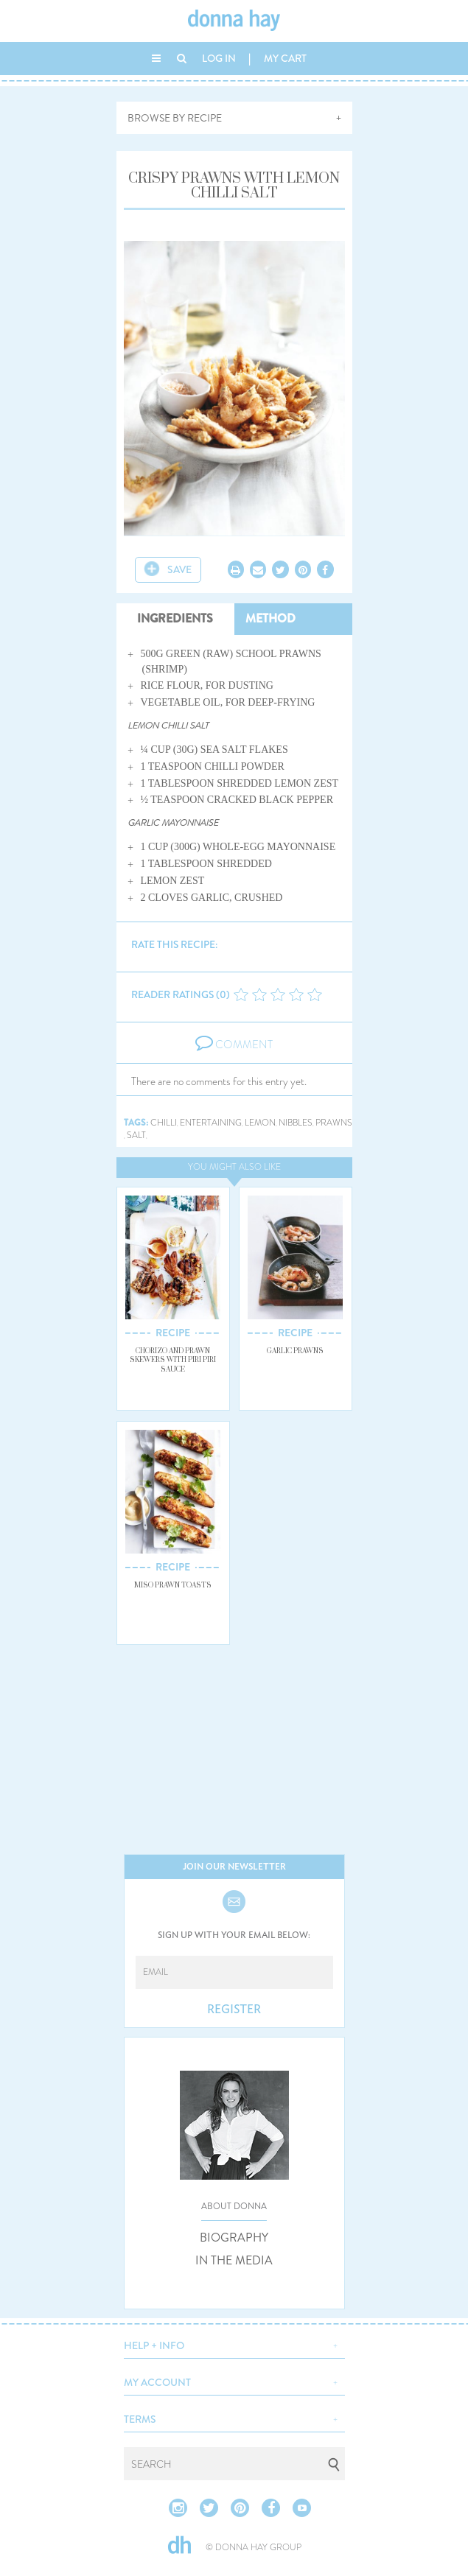 Image resolution: width=468 pixels, height=2576 pixels. Describe the element at coordinates (175, 117) in the screenshot. I see `BROWSE BY RECIPE` at that location.